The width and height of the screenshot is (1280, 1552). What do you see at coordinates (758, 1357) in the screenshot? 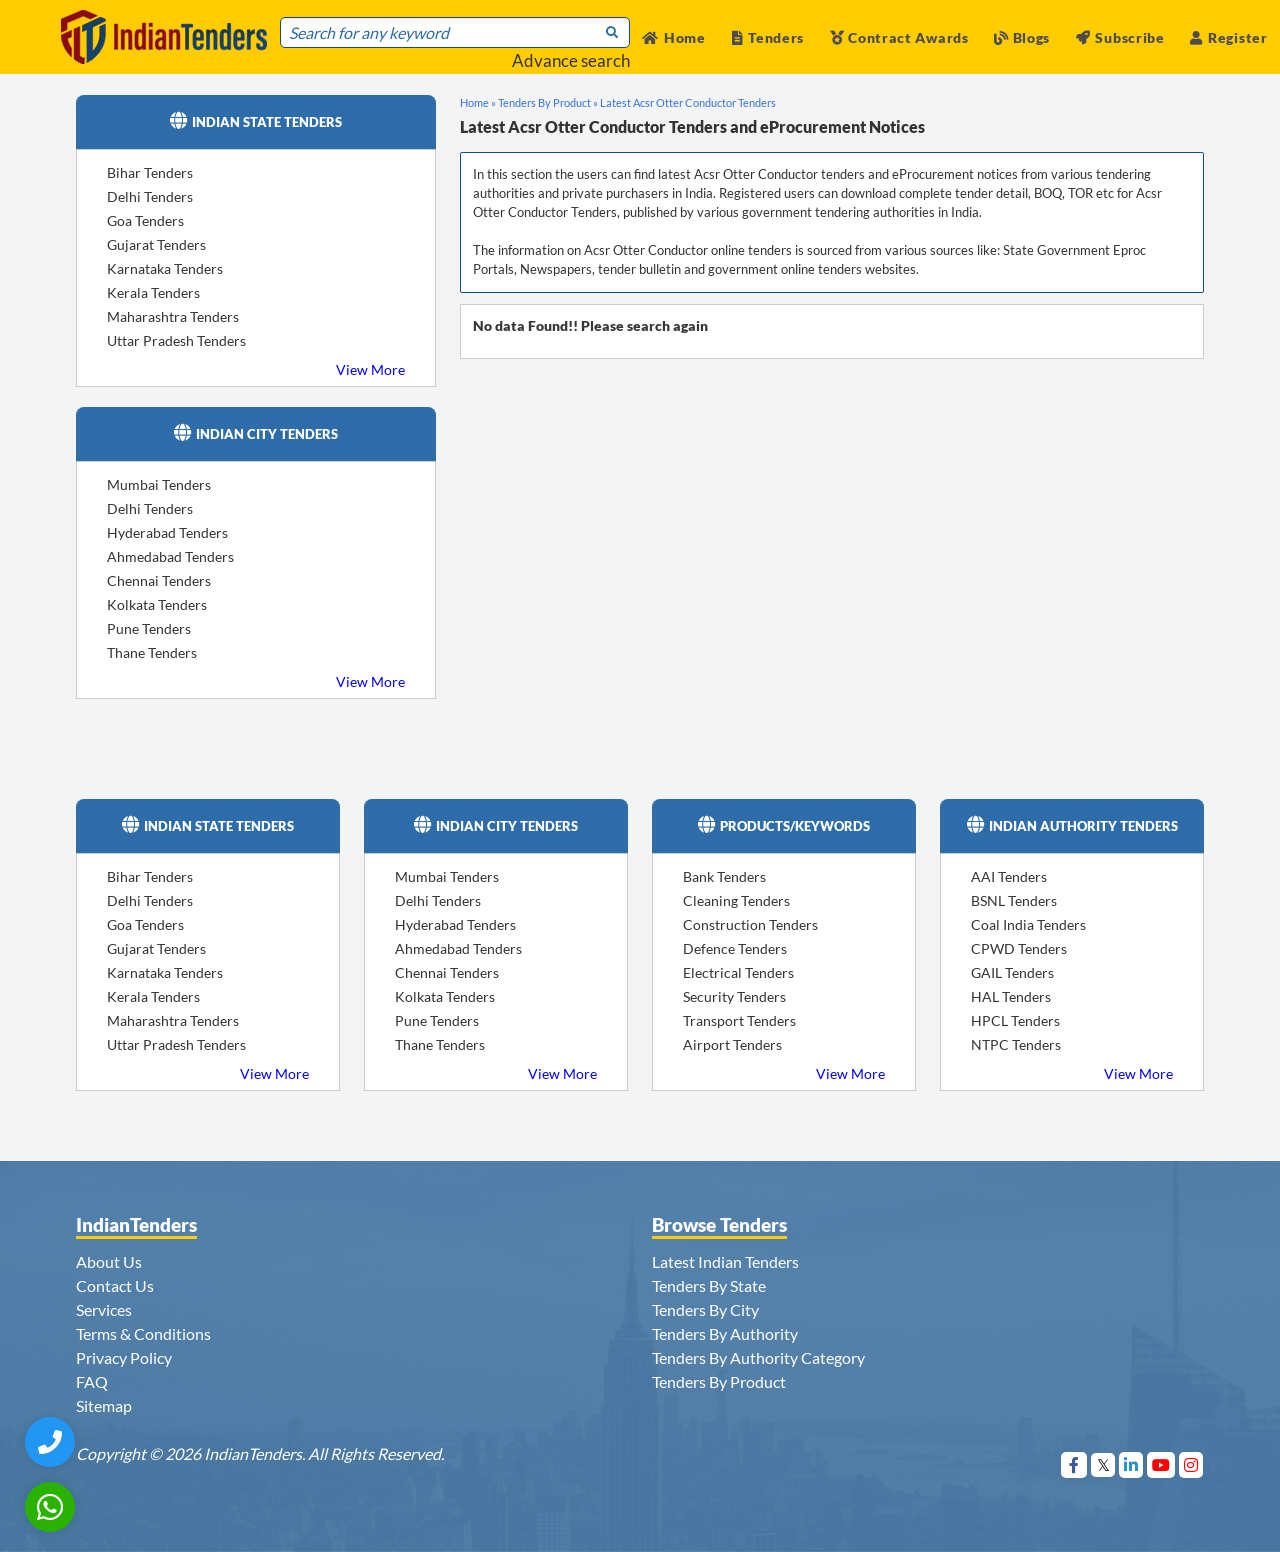
I see `Tenders By Authority Category` at bounding box center [758, 1357].